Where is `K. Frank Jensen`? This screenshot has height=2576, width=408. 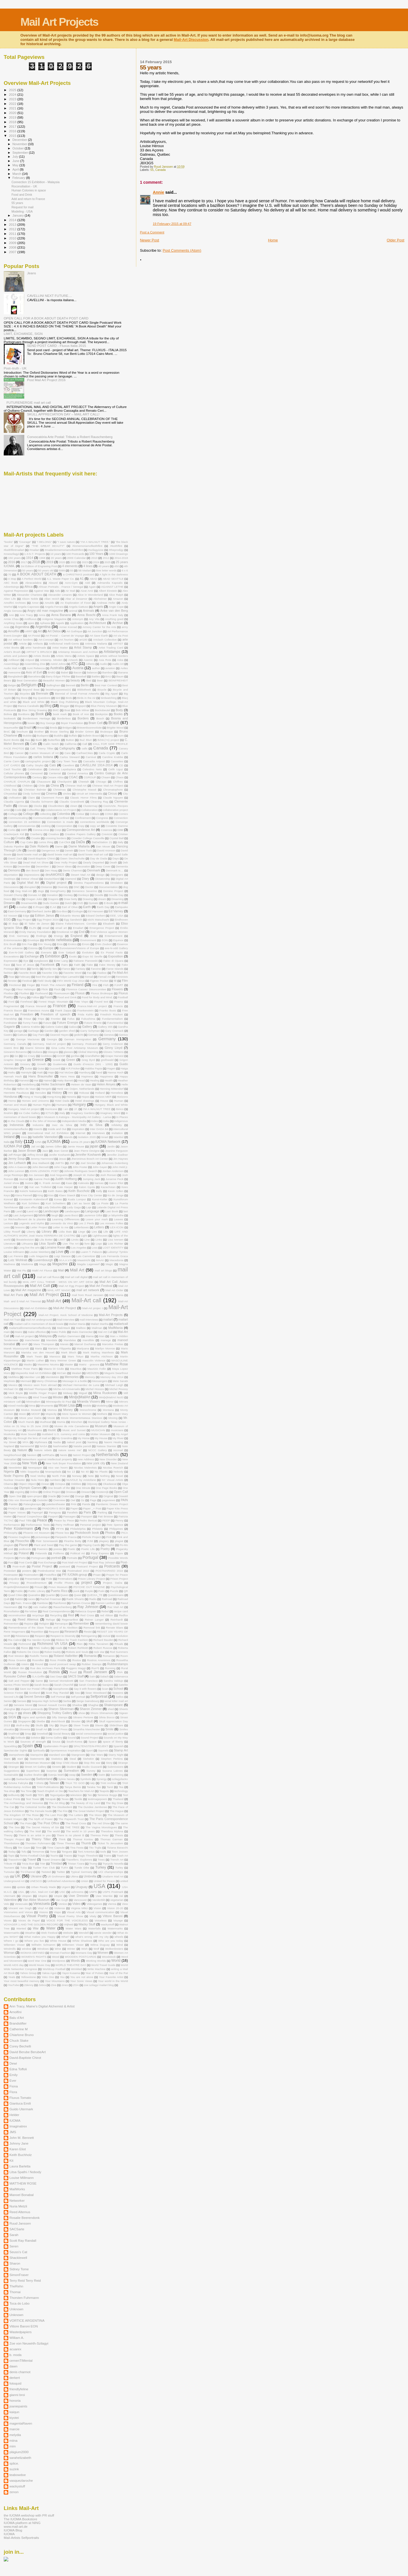 K. Frank Jensen is located at coordinates (49, 1183).